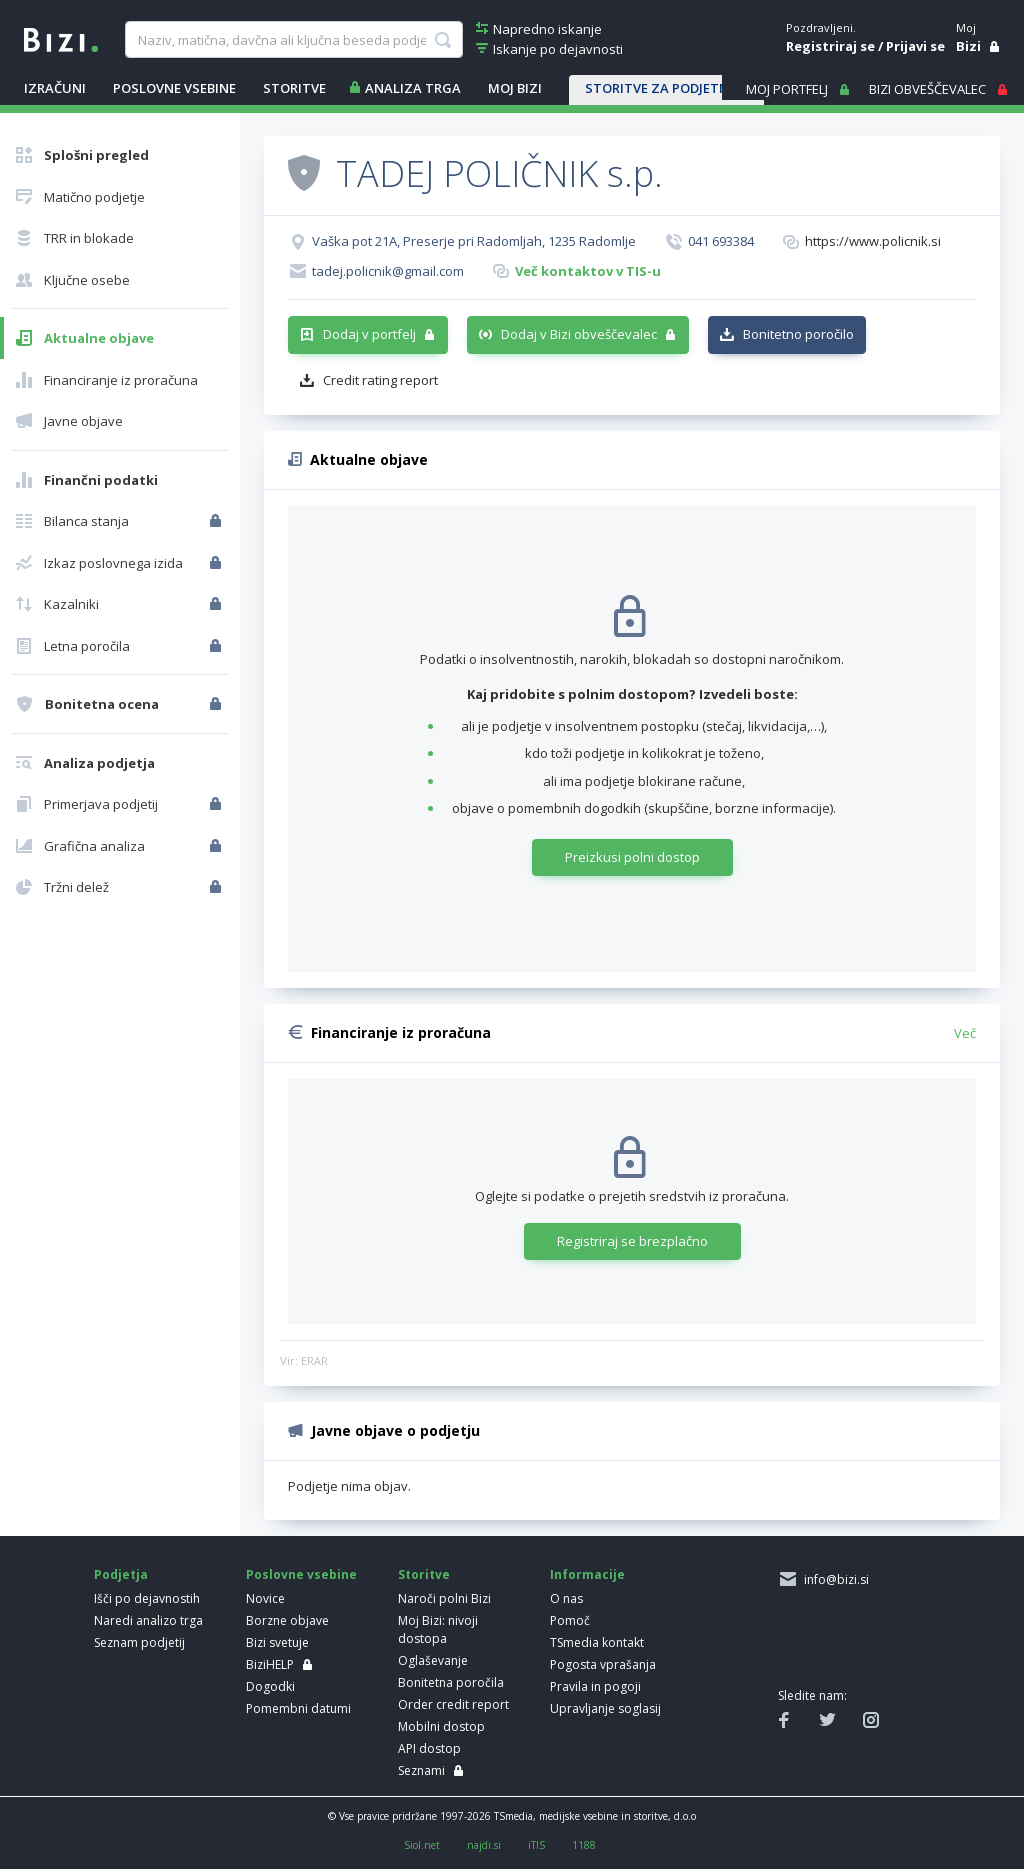 The width and height of the screenshot is (1024, 1869). What do you see at coordinates (515, 88) in the screenshot?
I see `Moj Bizi` at bounding box center [515, 88].